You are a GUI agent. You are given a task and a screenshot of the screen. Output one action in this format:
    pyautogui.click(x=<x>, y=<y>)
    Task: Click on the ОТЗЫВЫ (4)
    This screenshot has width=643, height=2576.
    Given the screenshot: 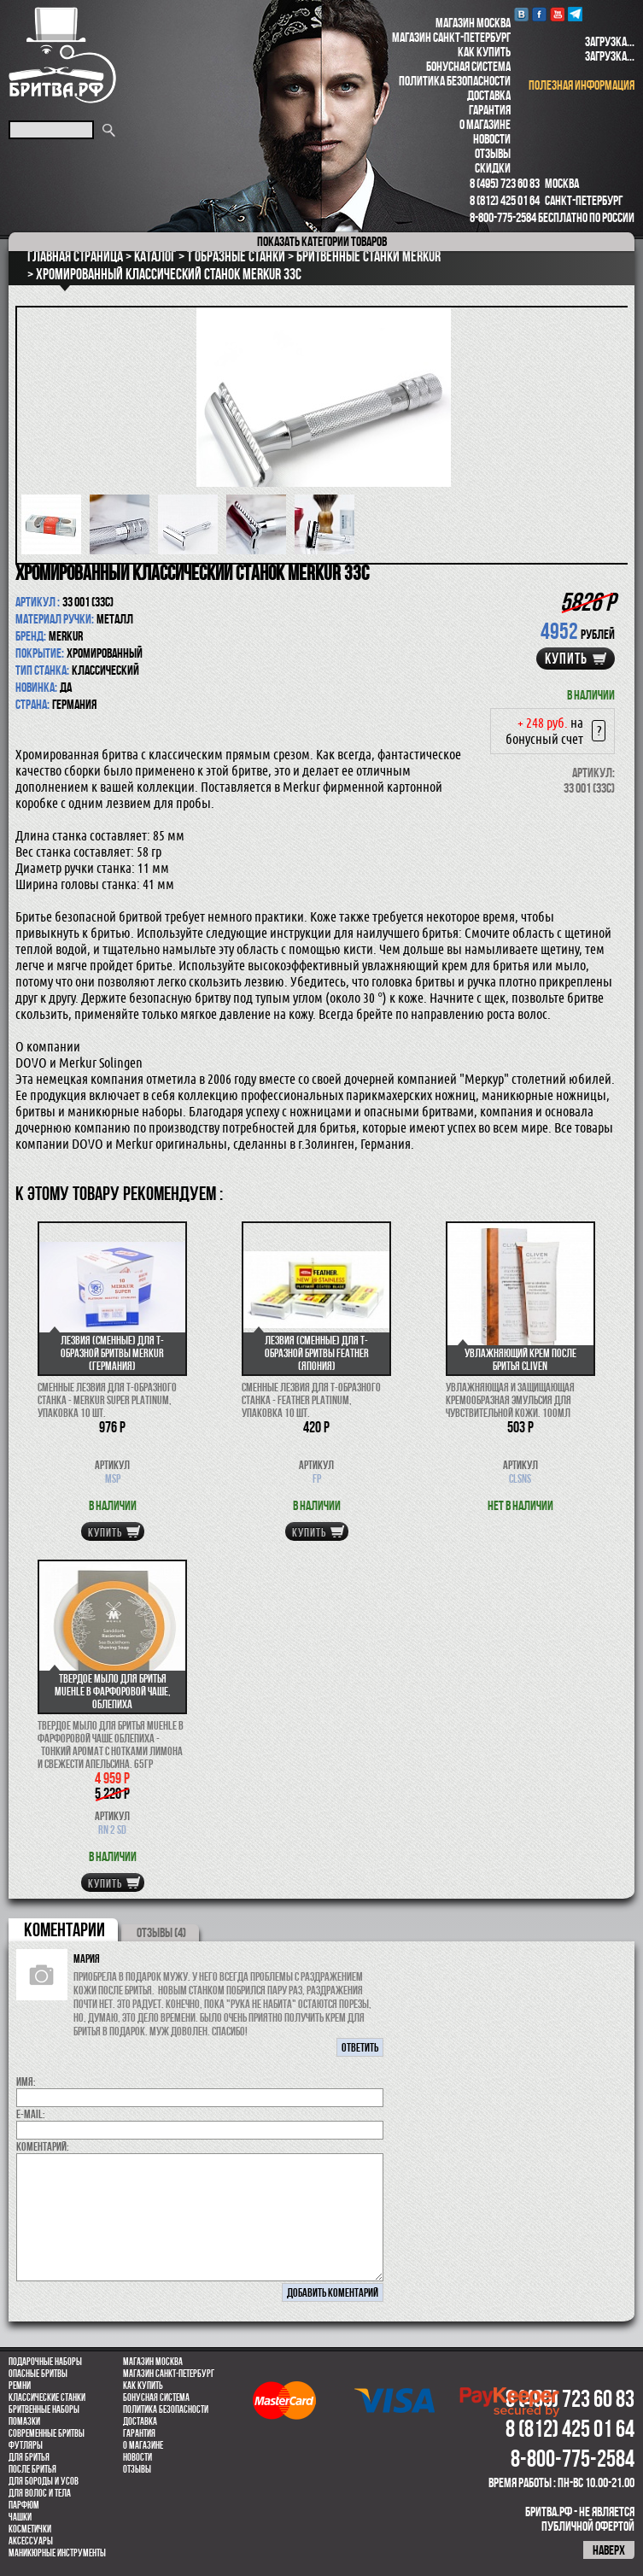 What is the action you would take?
    pyautogui.click(x=161, y=1932)
    